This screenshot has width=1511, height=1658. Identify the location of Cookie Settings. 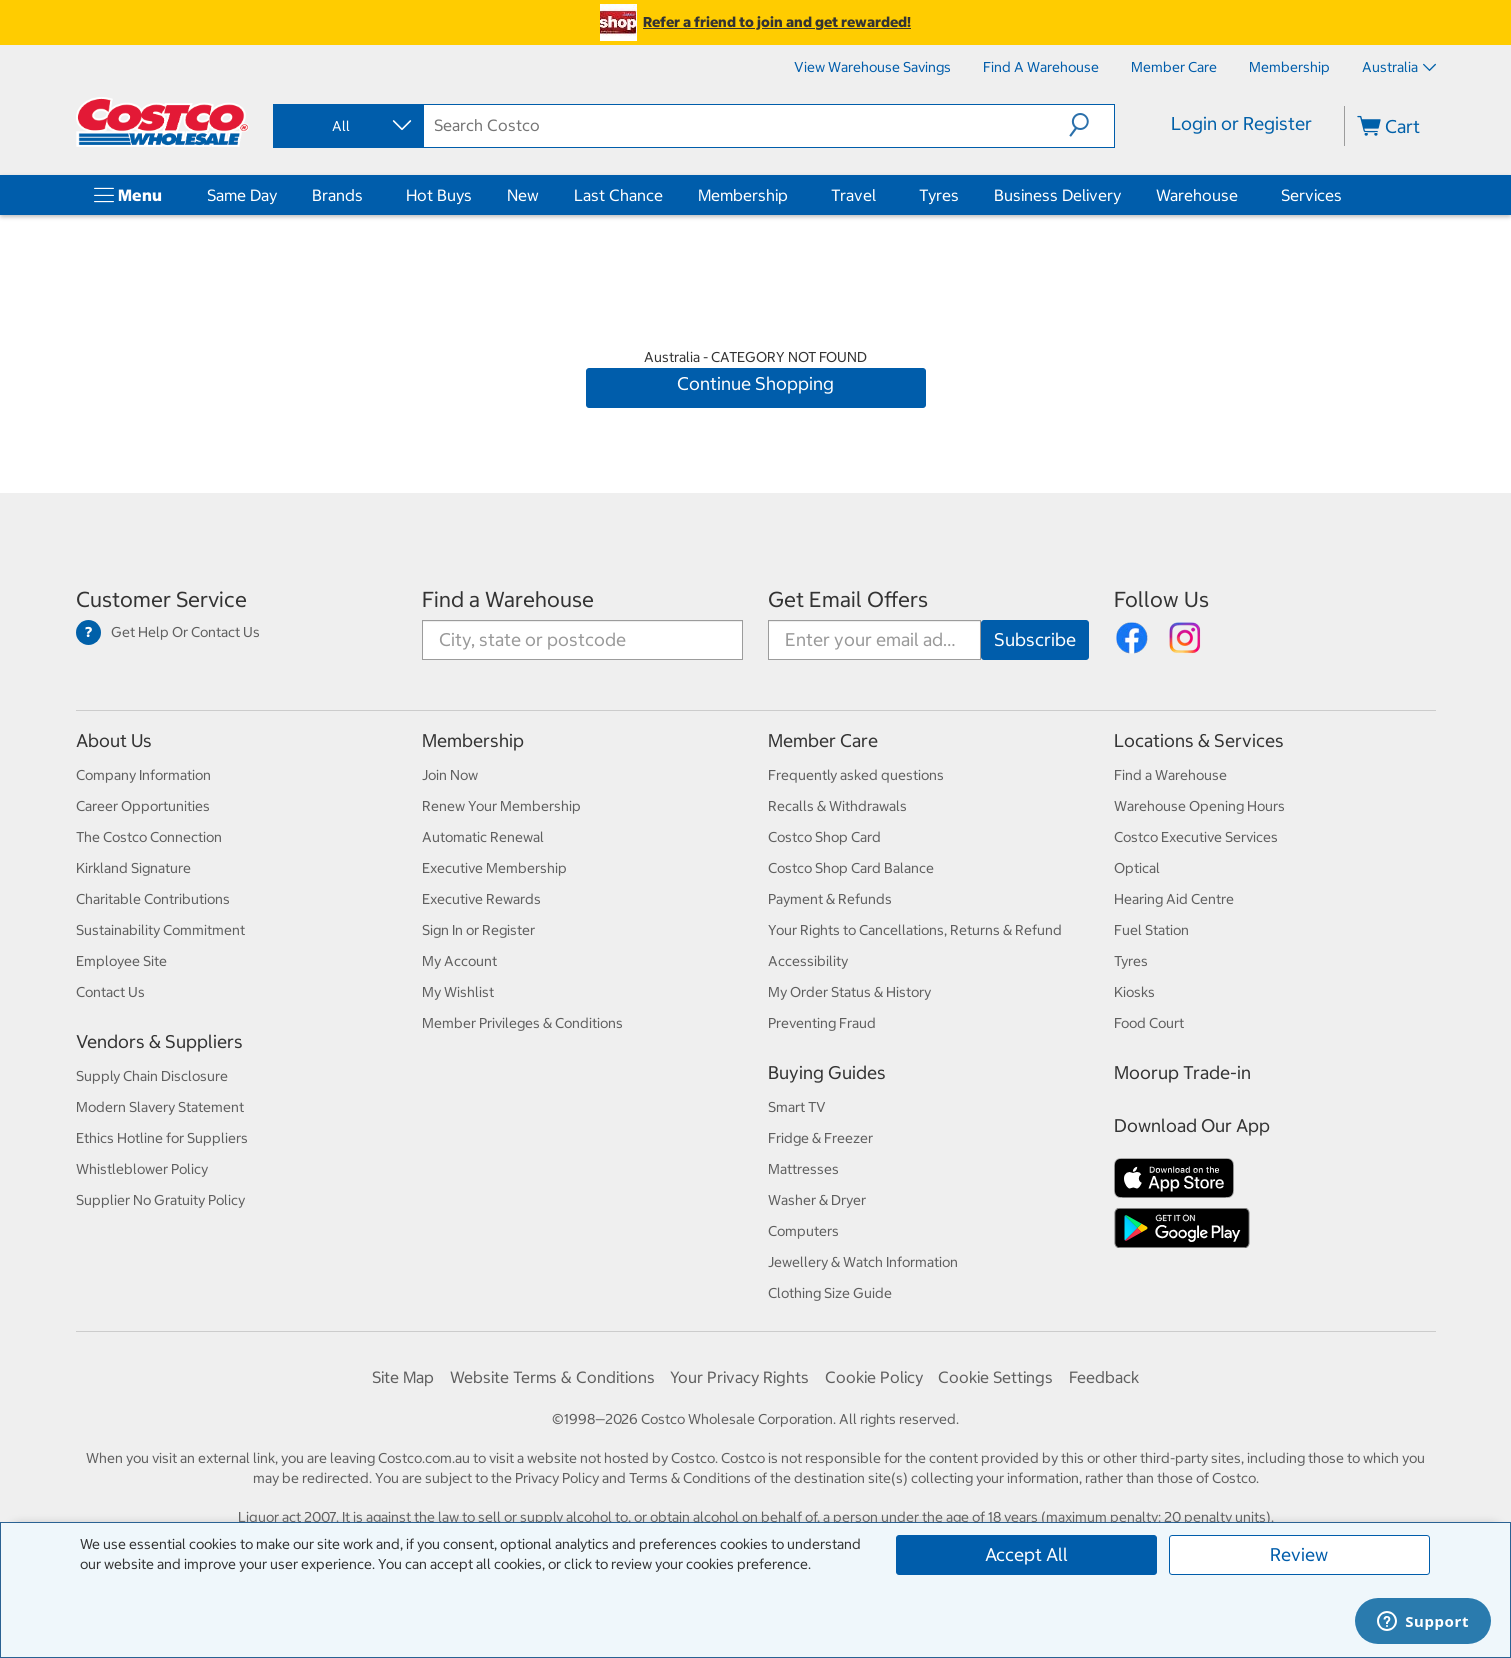
(995, 1377).